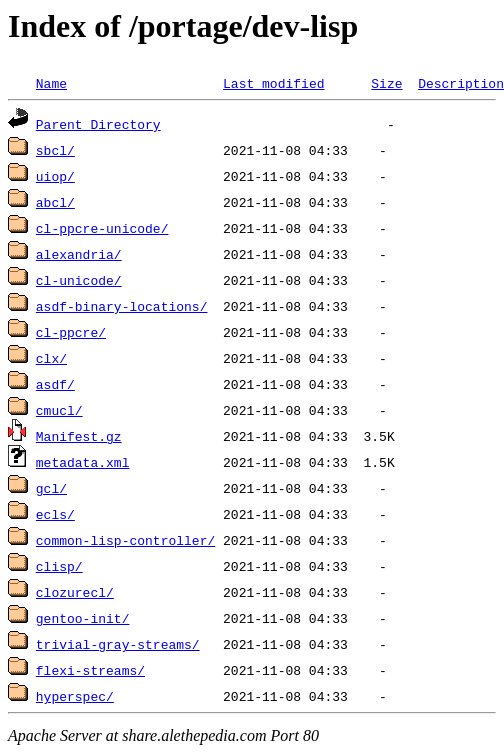  What do you see at coordinates (75, 696) in the screenshot?
I see `hyperspec/` at bounding box center [75, 696].